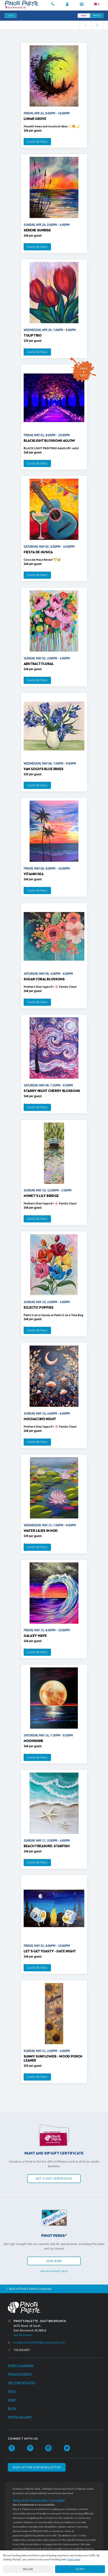 The width and height of the screenshot is (108, 2576). Describe the element at coordinates (96, 15) in the screenshot. I see `Private` at that location.